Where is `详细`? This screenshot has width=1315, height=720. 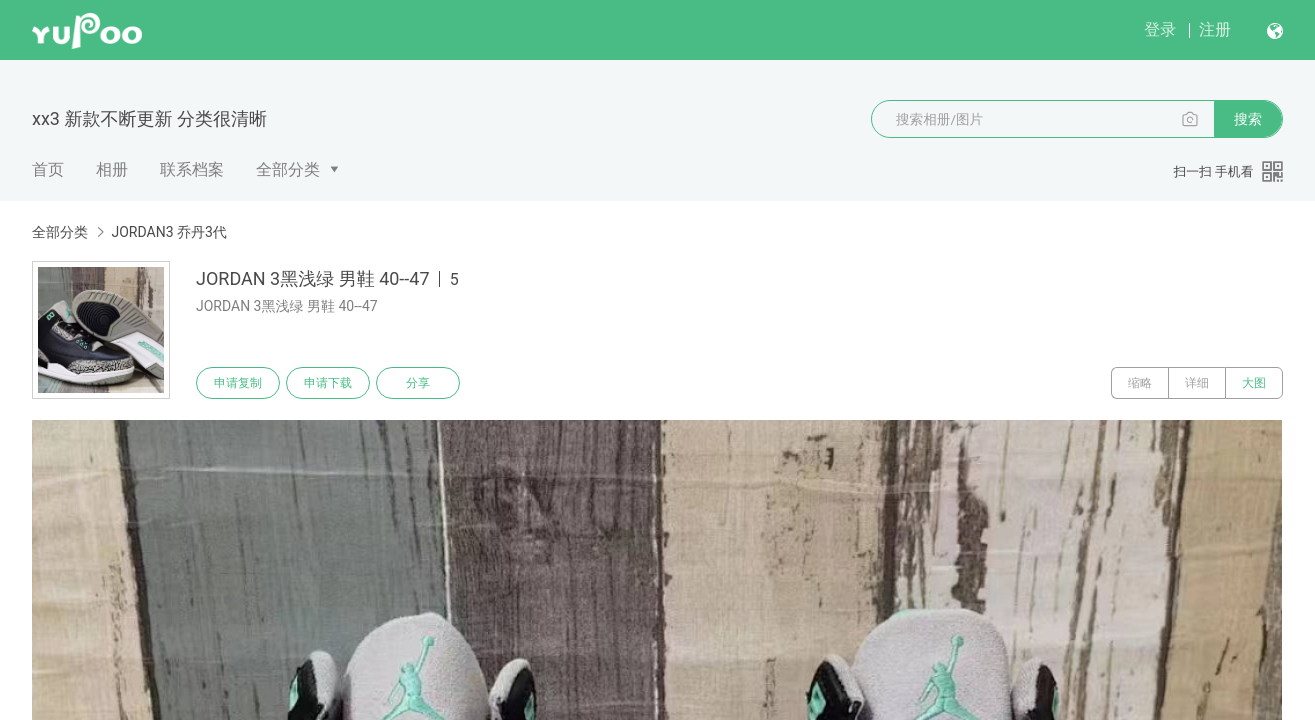 详细 is located at coordinates (1197, 383).